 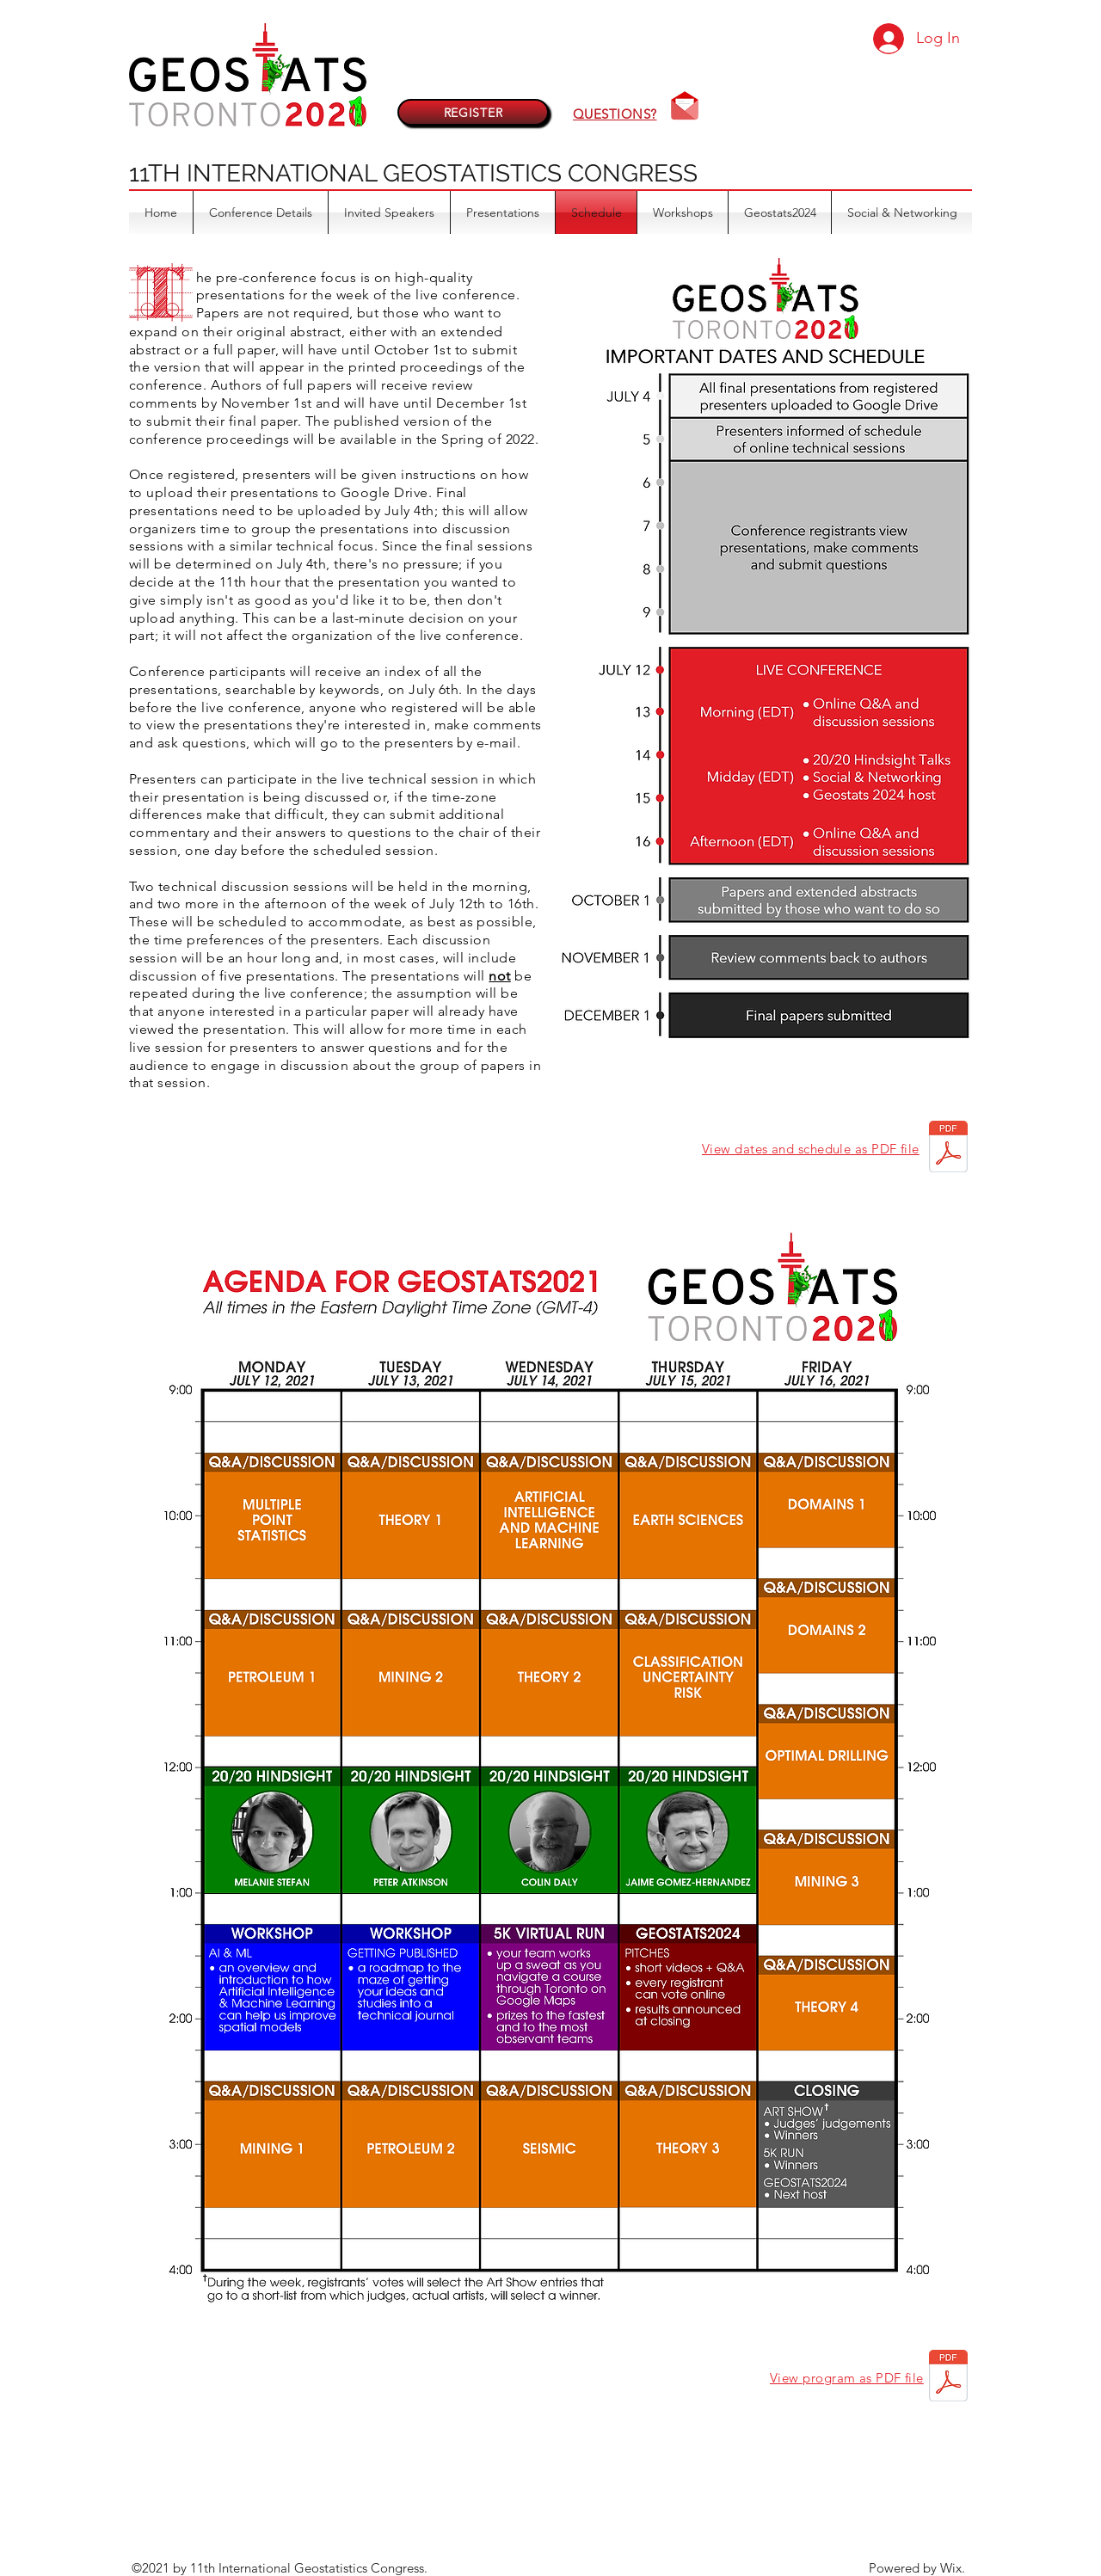 I want to click on 11TH INTERNATIONAL, so click(x=256, y=173).